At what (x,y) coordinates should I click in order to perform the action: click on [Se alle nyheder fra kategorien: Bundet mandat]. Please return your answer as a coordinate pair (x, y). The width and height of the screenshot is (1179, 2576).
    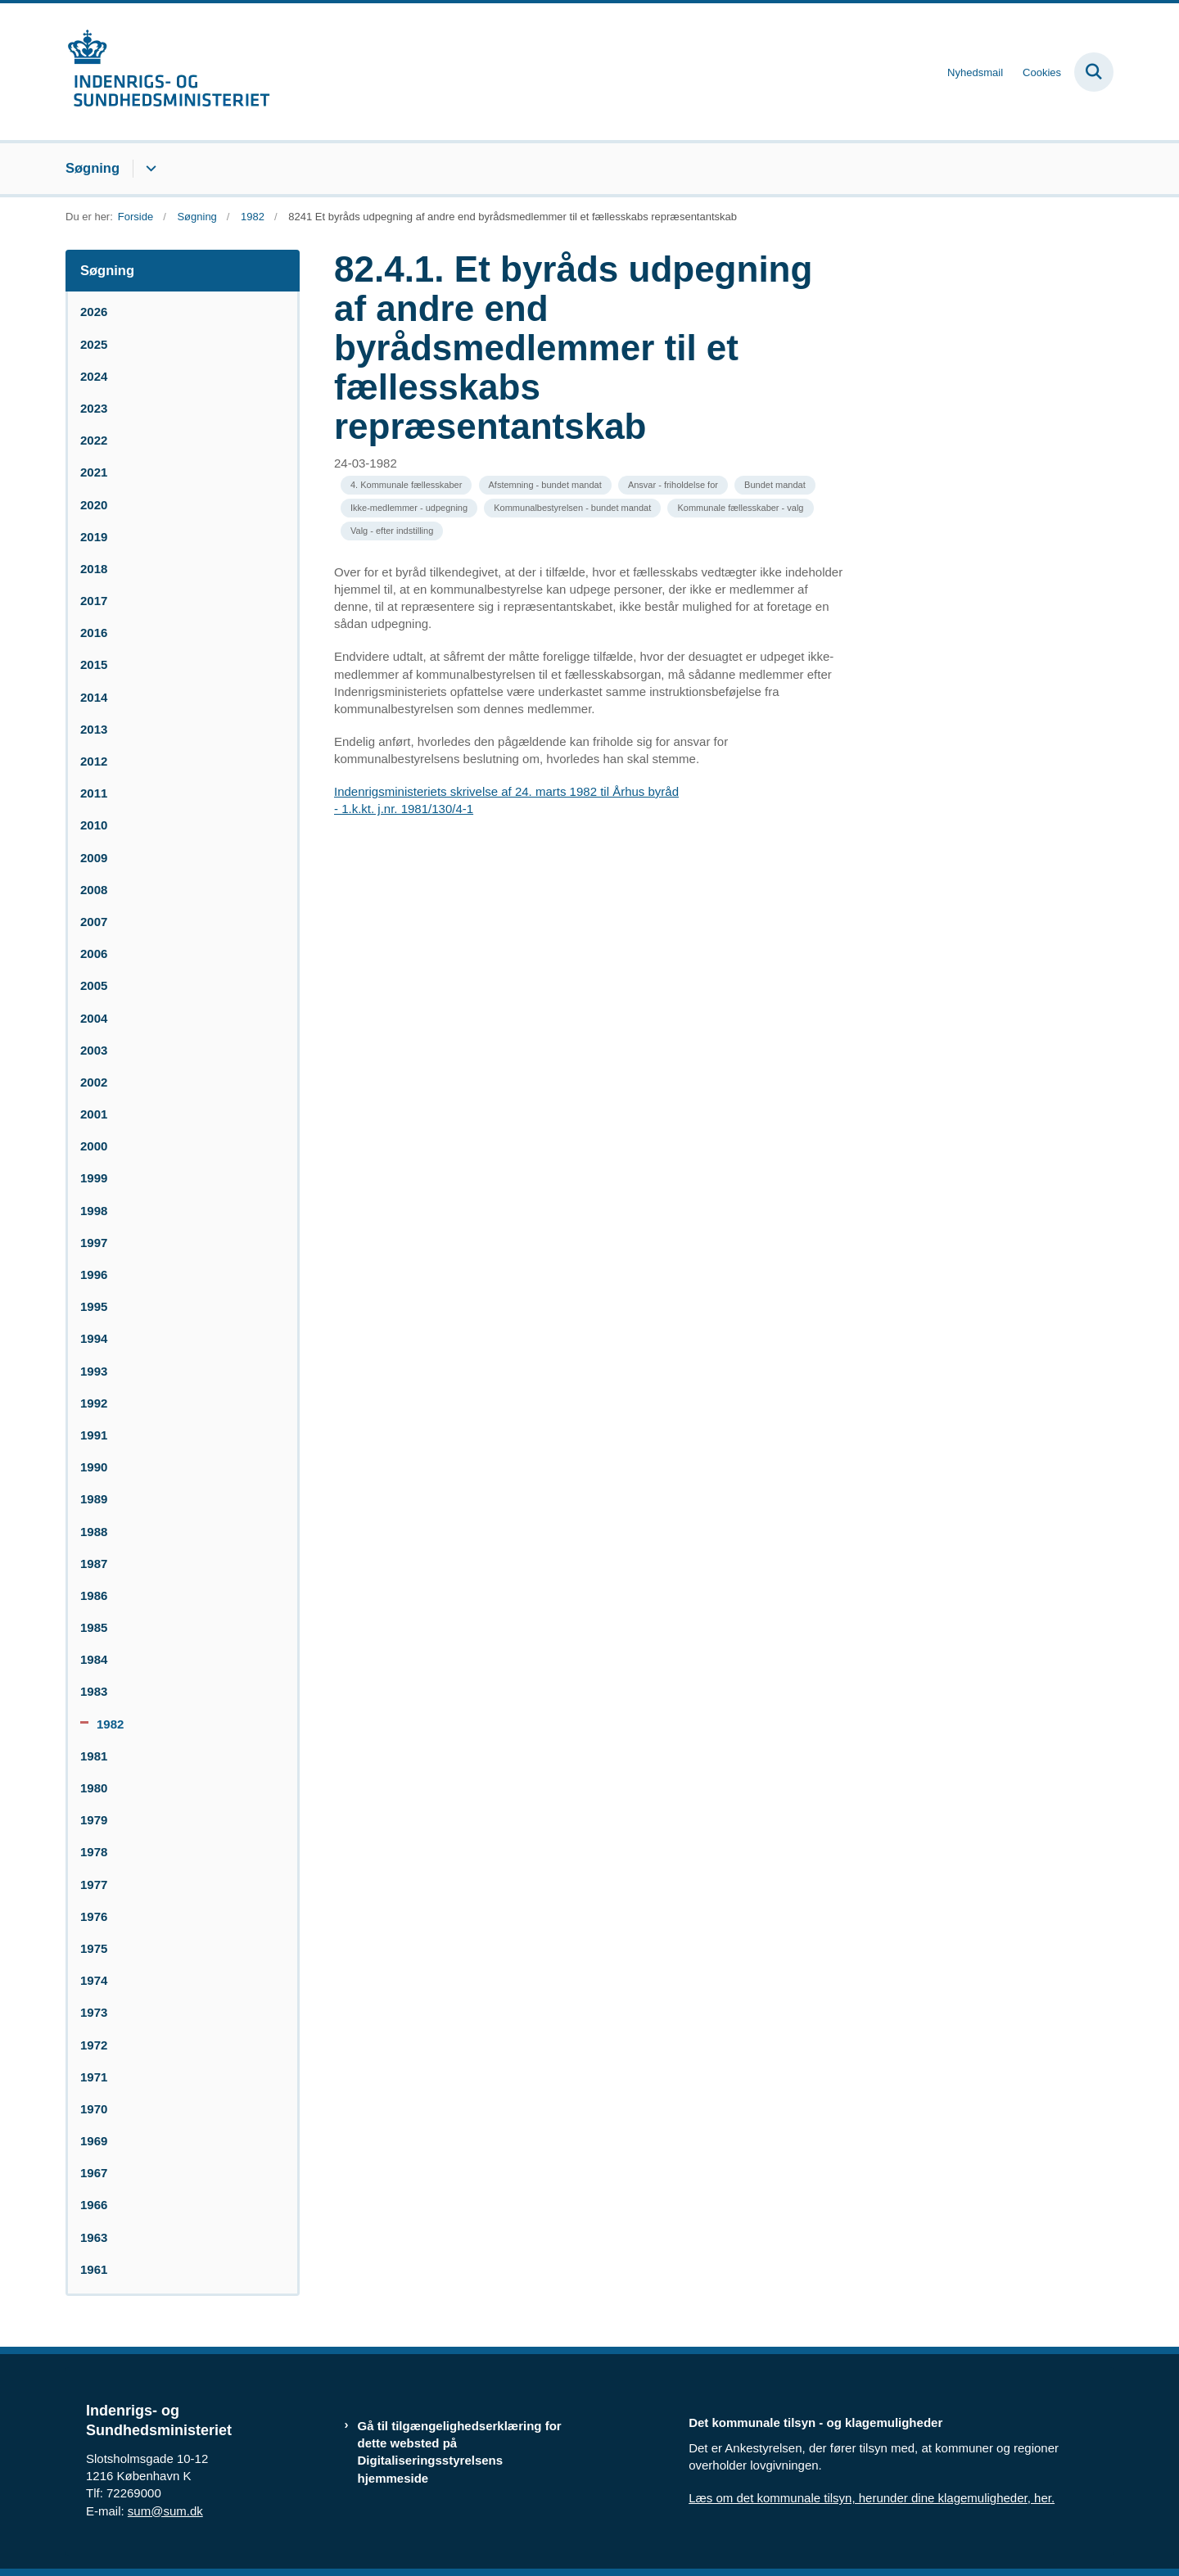
    Looking at the image, I should click on (774, 485).